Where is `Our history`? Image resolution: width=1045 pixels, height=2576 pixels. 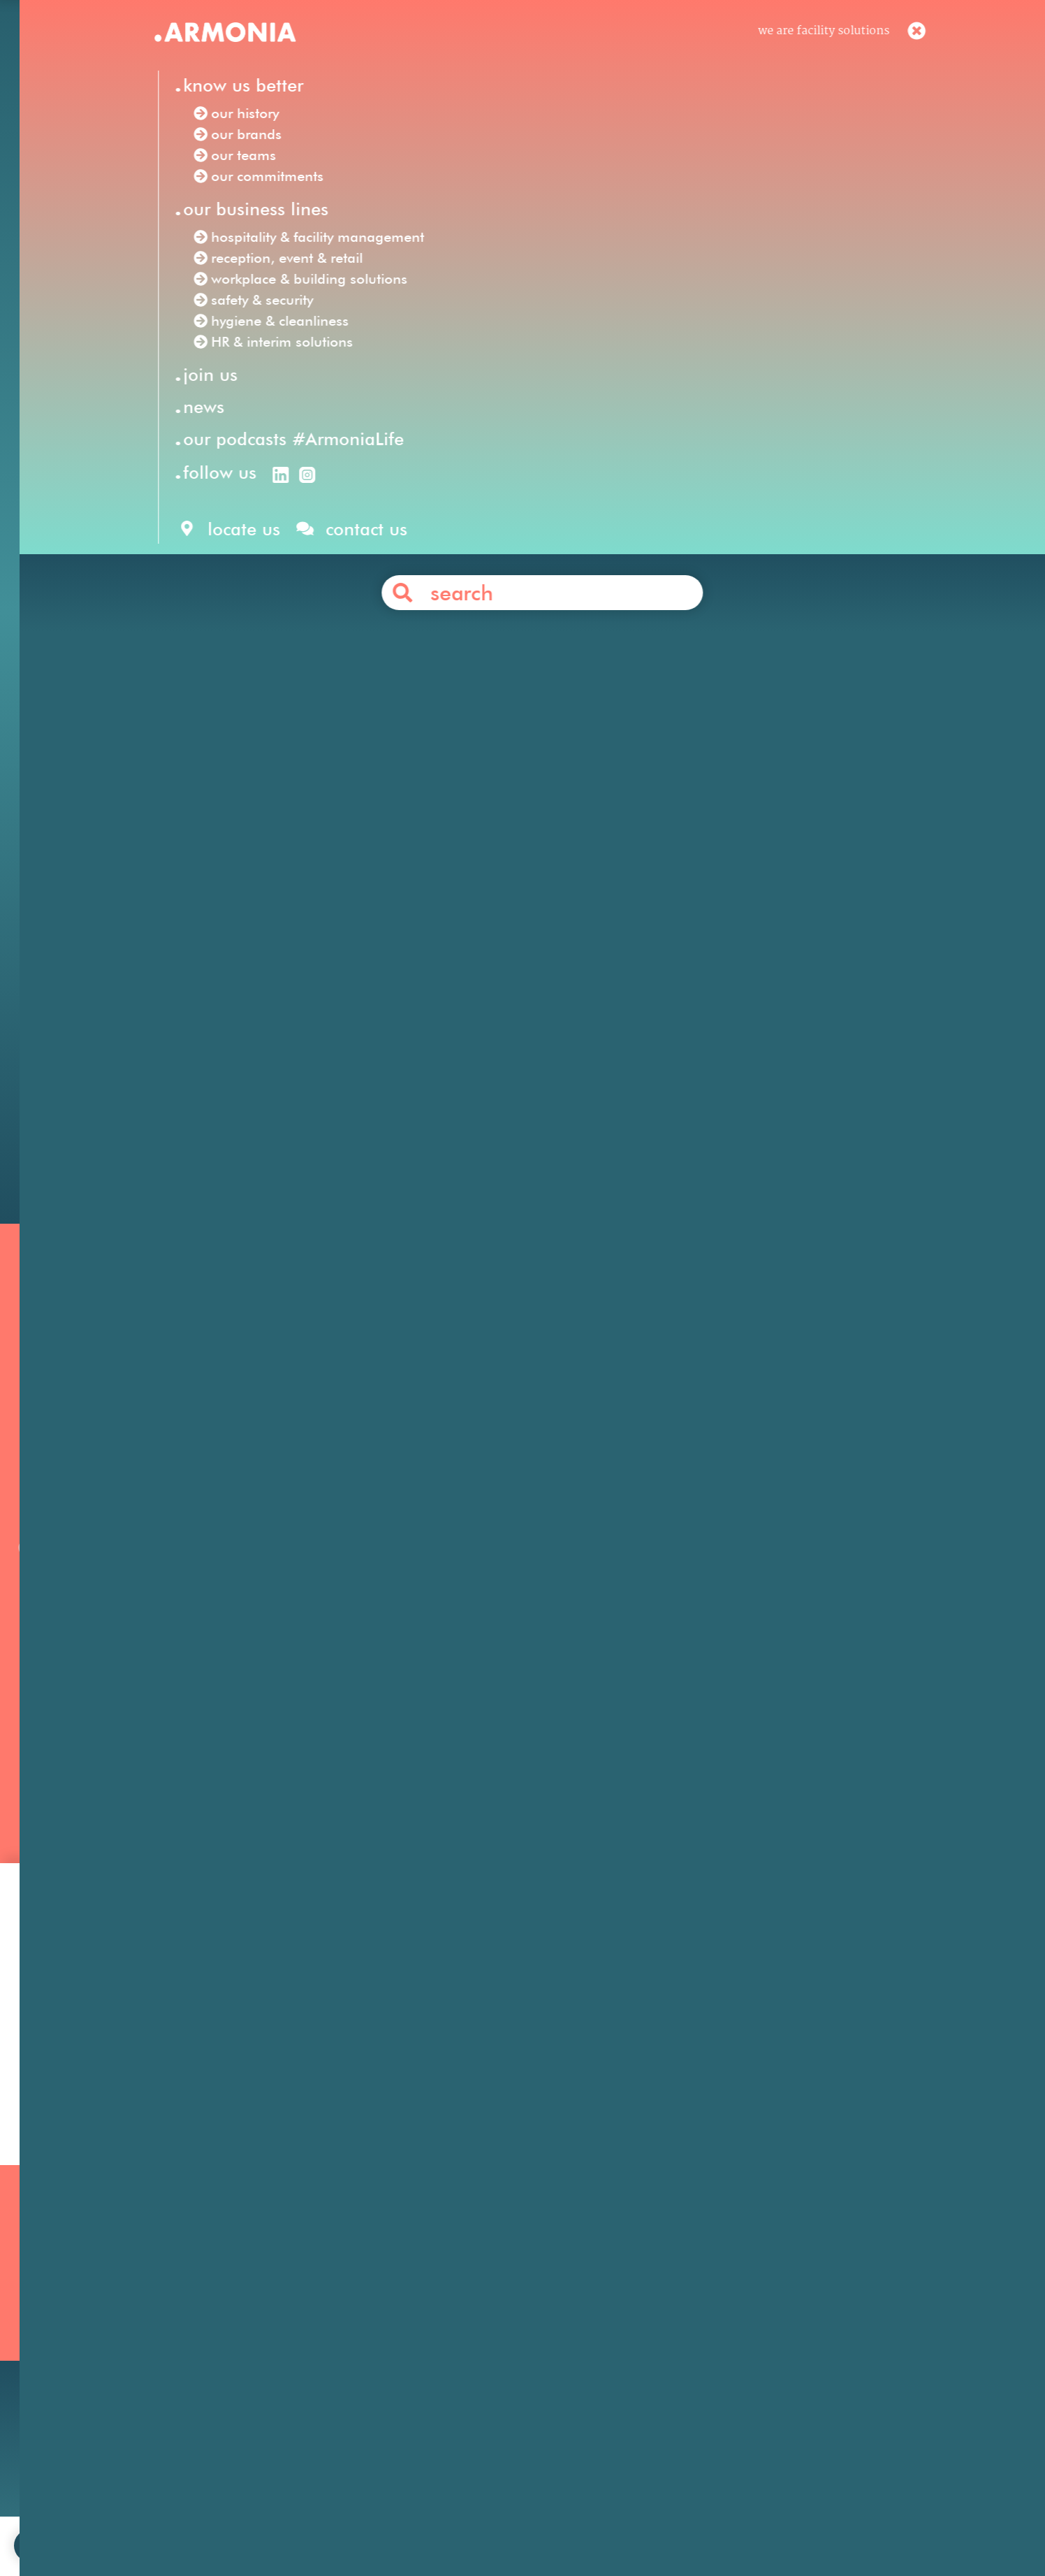 Our history is located at coordinates (166, 2307).